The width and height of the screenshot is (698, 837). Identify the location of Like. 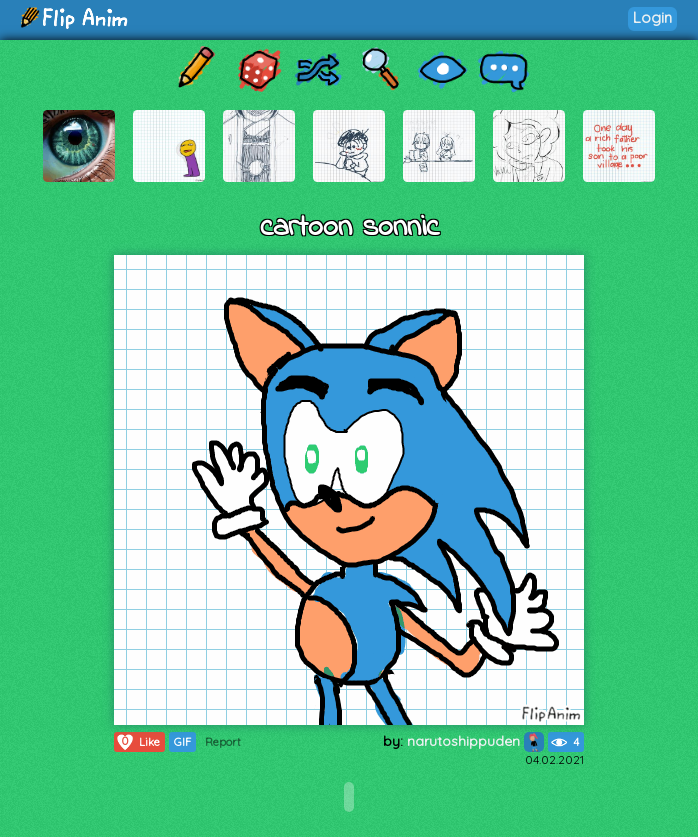
(137, 742).